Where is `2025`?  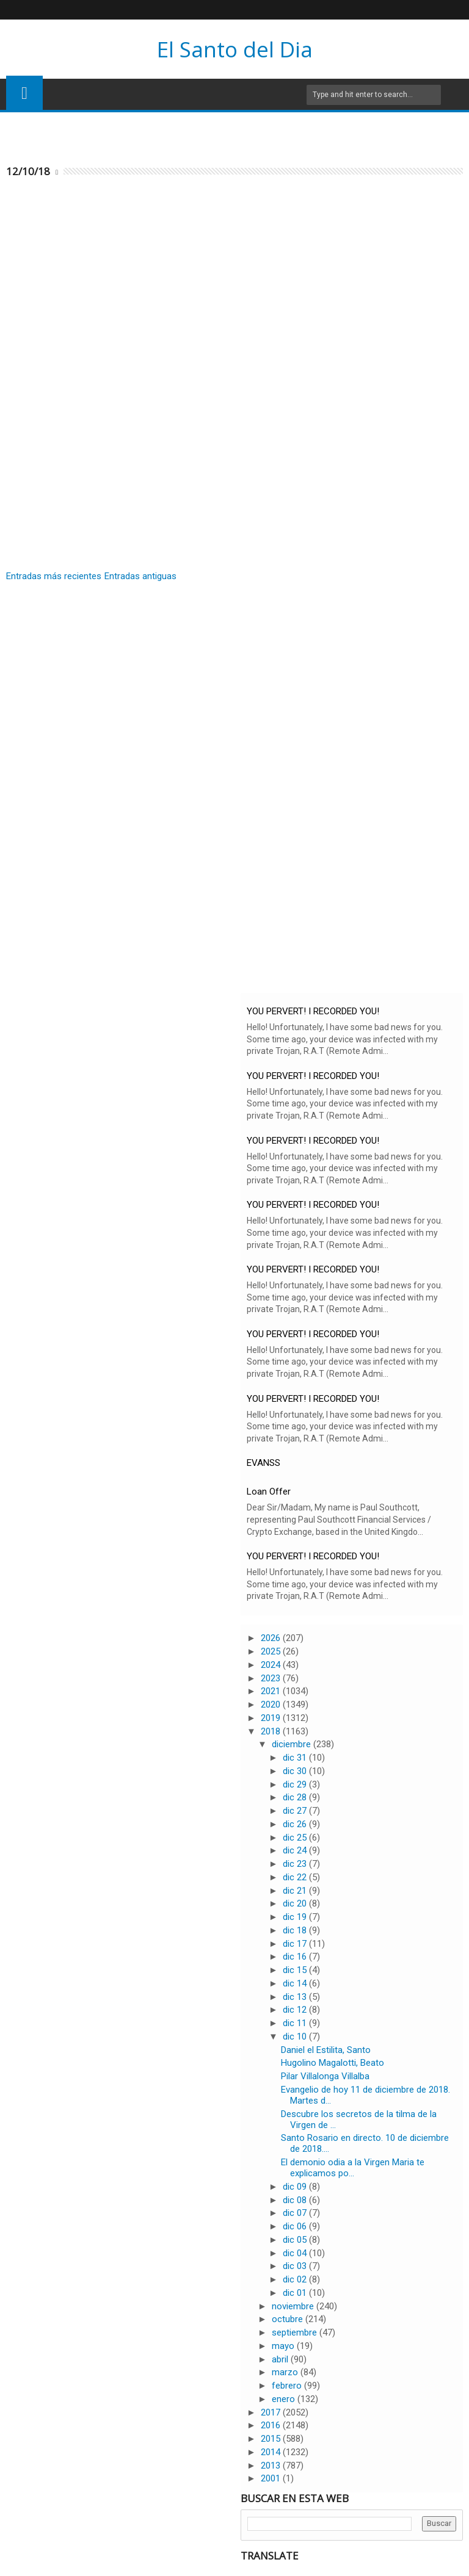
2025 is located at coordinates (272, 1651).